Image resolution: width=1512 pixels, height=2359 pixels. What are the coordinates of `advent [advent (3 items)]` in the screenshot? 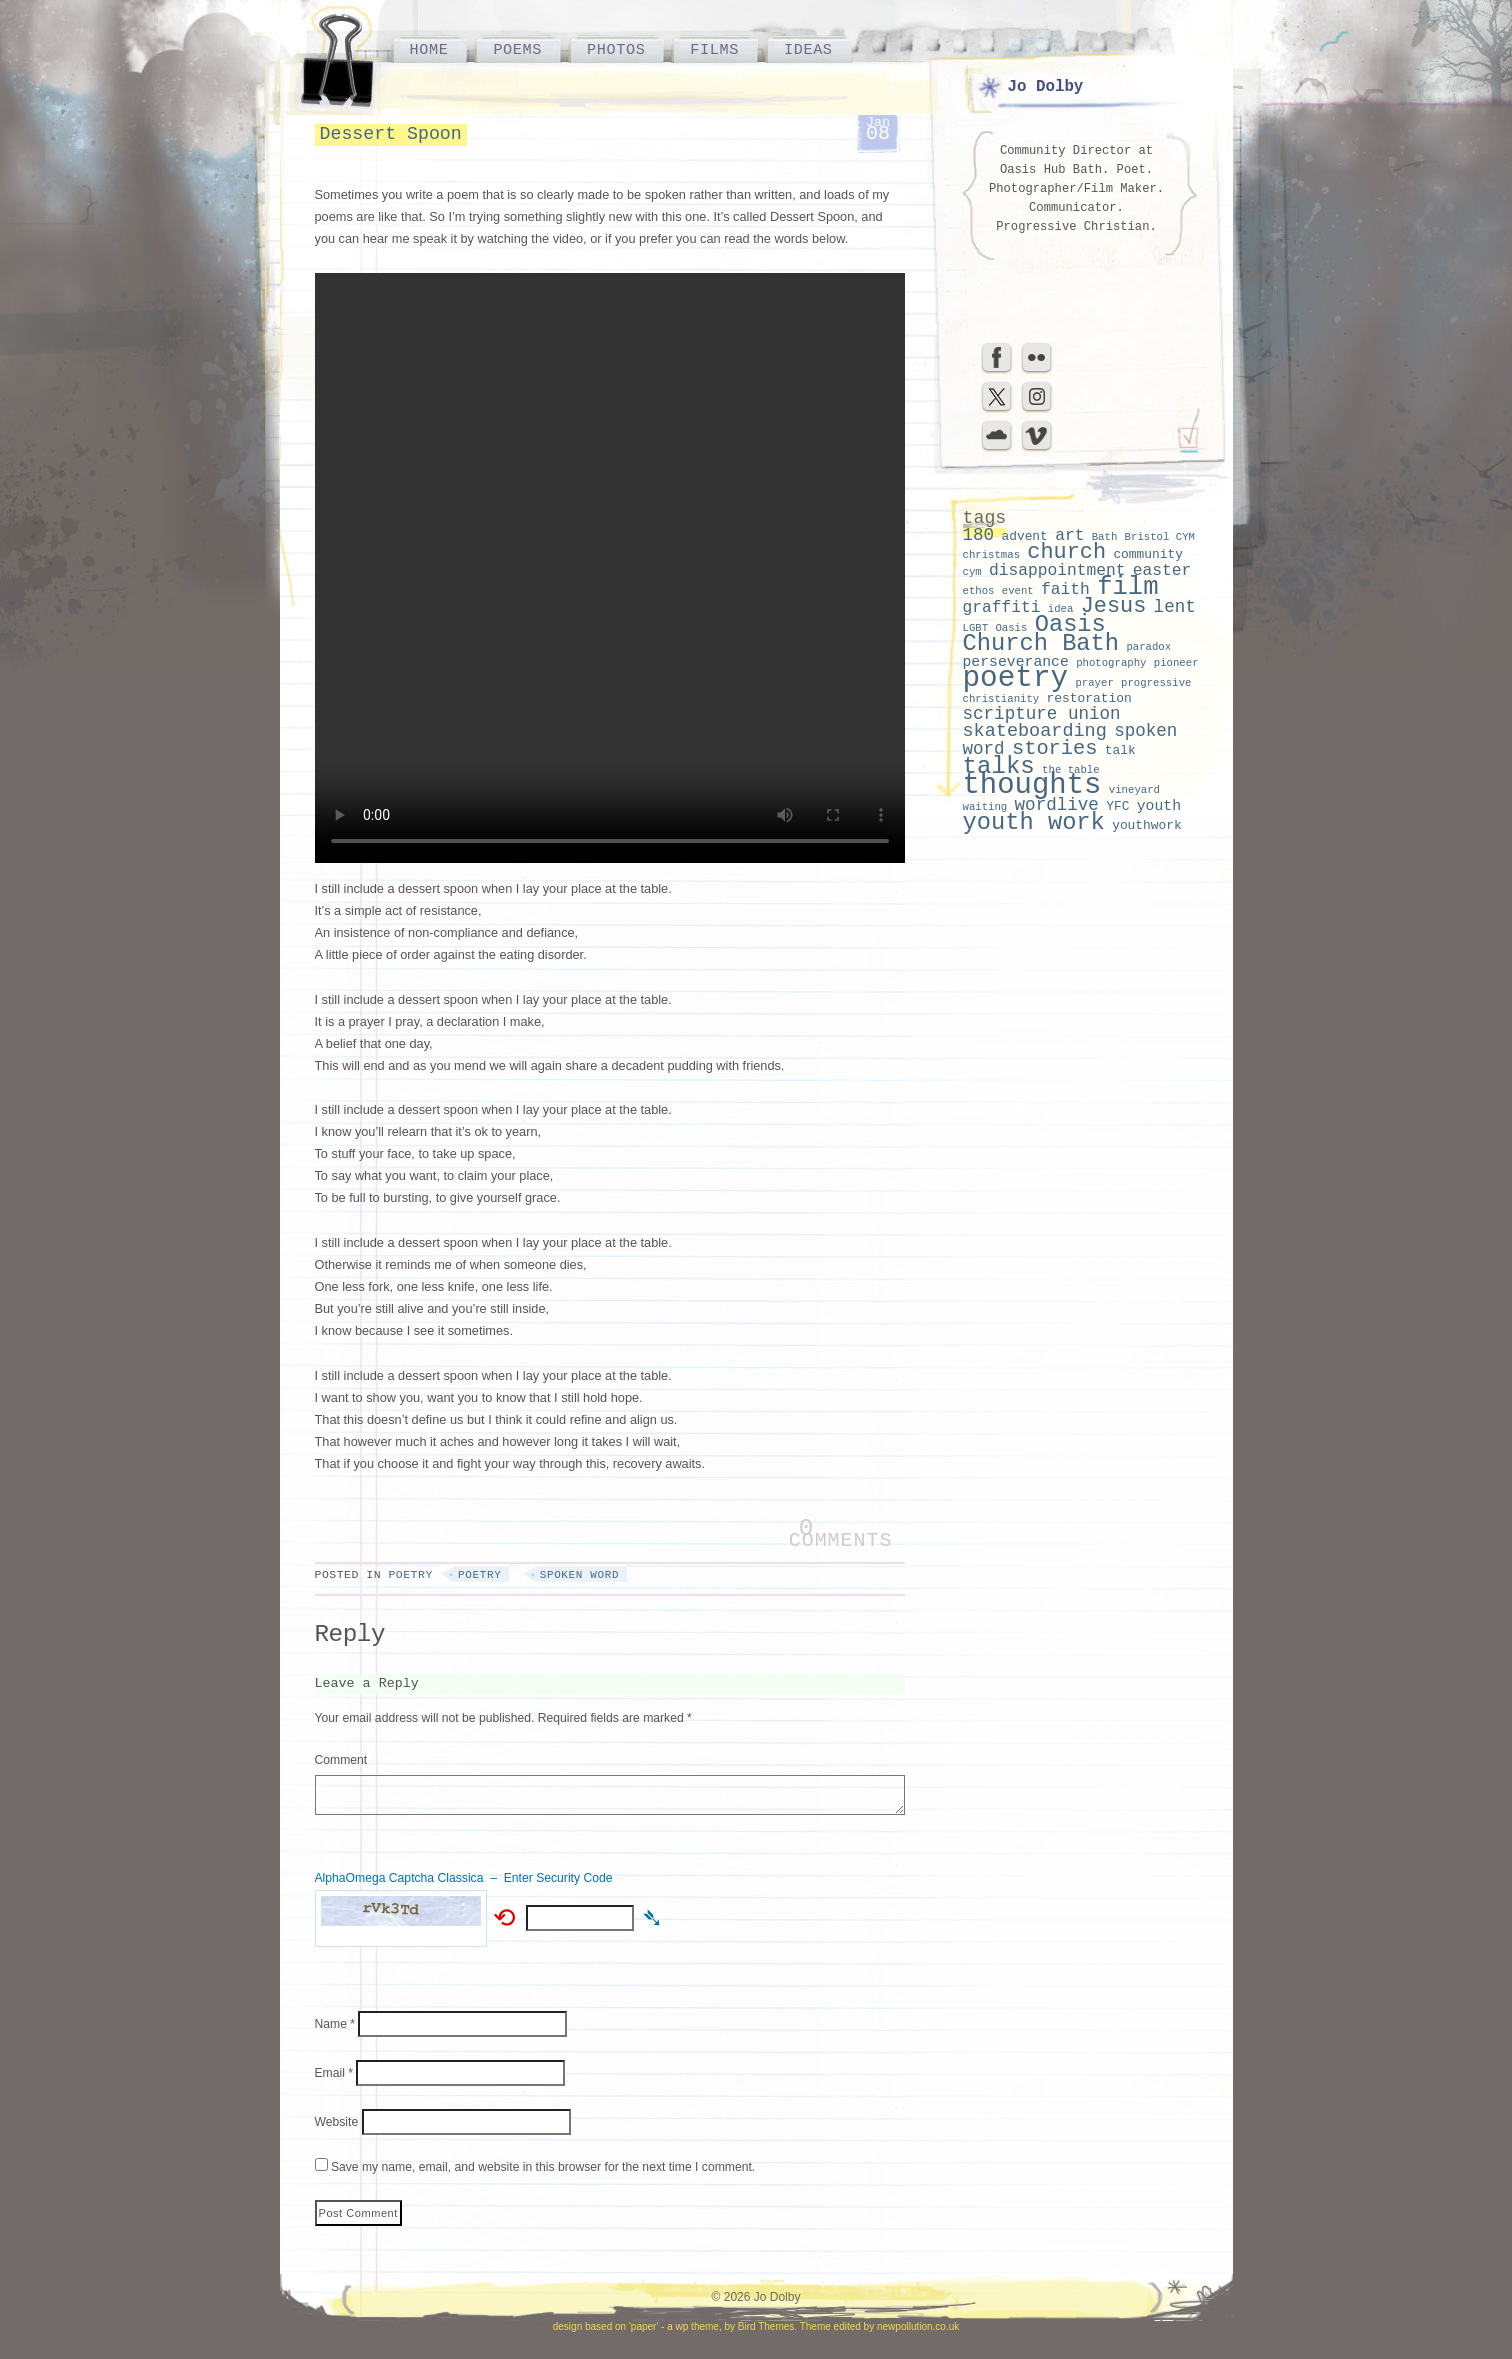 It's located at (1024, 536).